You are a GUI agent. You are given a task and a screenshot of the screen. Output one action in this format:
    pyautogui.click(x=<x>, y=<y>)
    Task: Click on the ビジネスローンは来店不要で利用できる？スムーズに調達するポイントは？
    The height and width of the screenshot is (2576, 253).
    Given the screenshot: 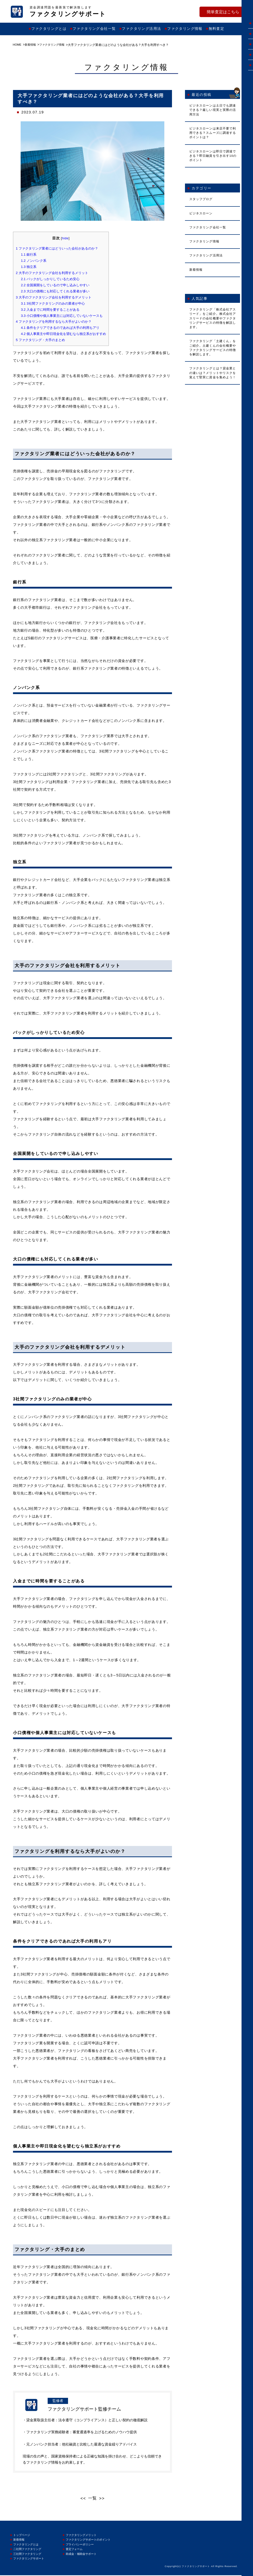 What is the action you would take?
    pyautogui.click(x=212, y=133)
    